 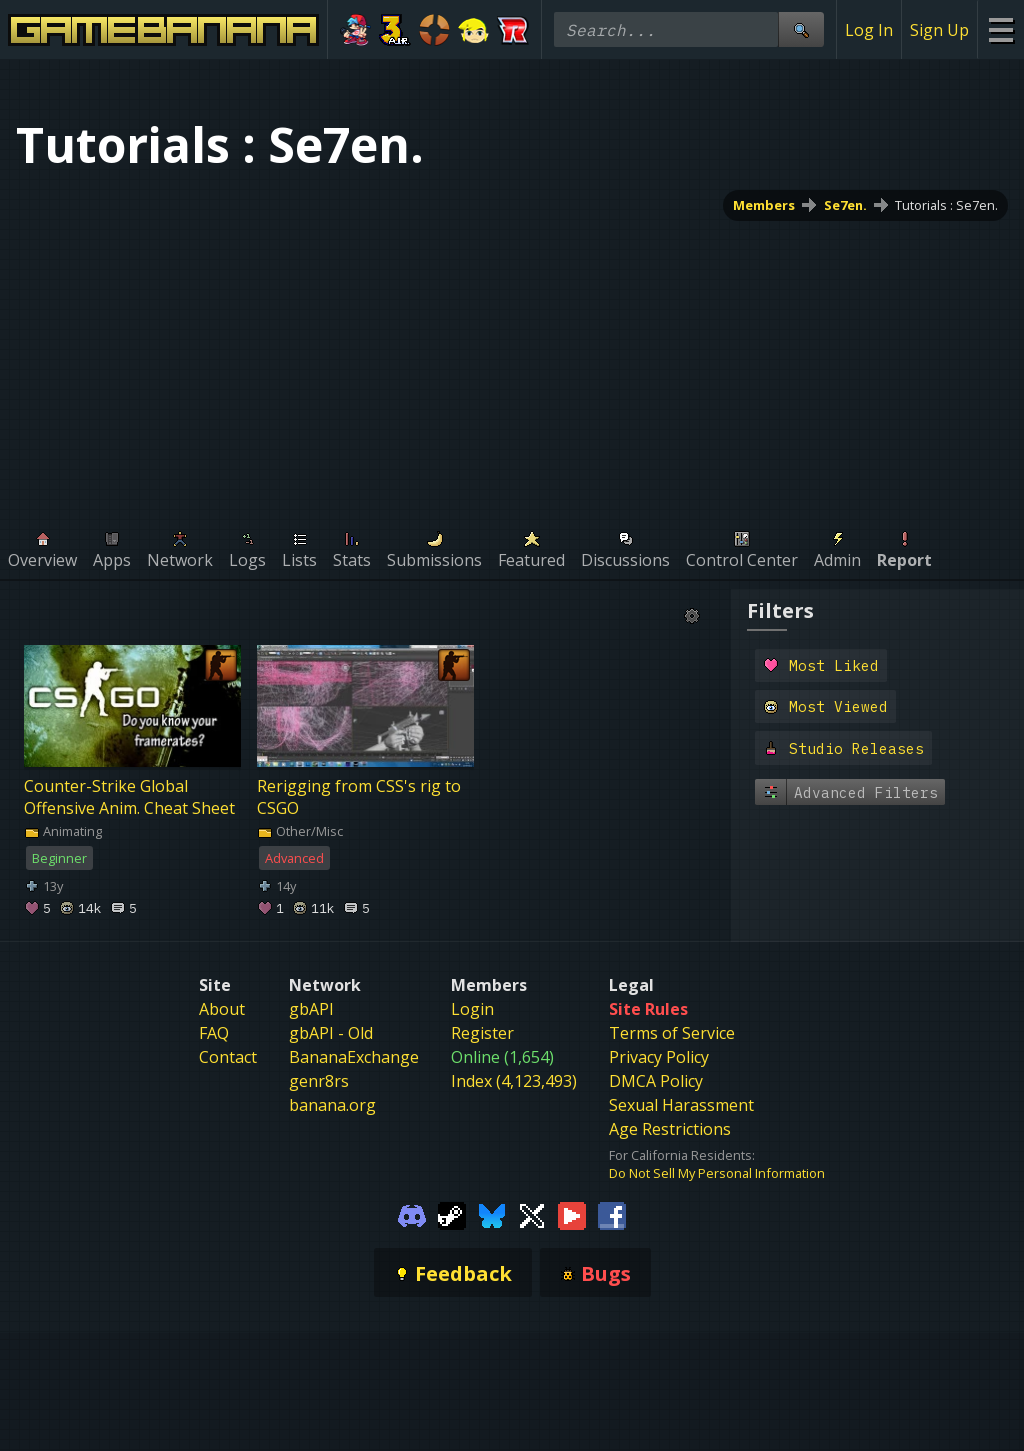 What do you see at coordinates (412, 1214) in the screenshot?
I see `[Gamebanana Discord]` at bounding box center [412, 1214].